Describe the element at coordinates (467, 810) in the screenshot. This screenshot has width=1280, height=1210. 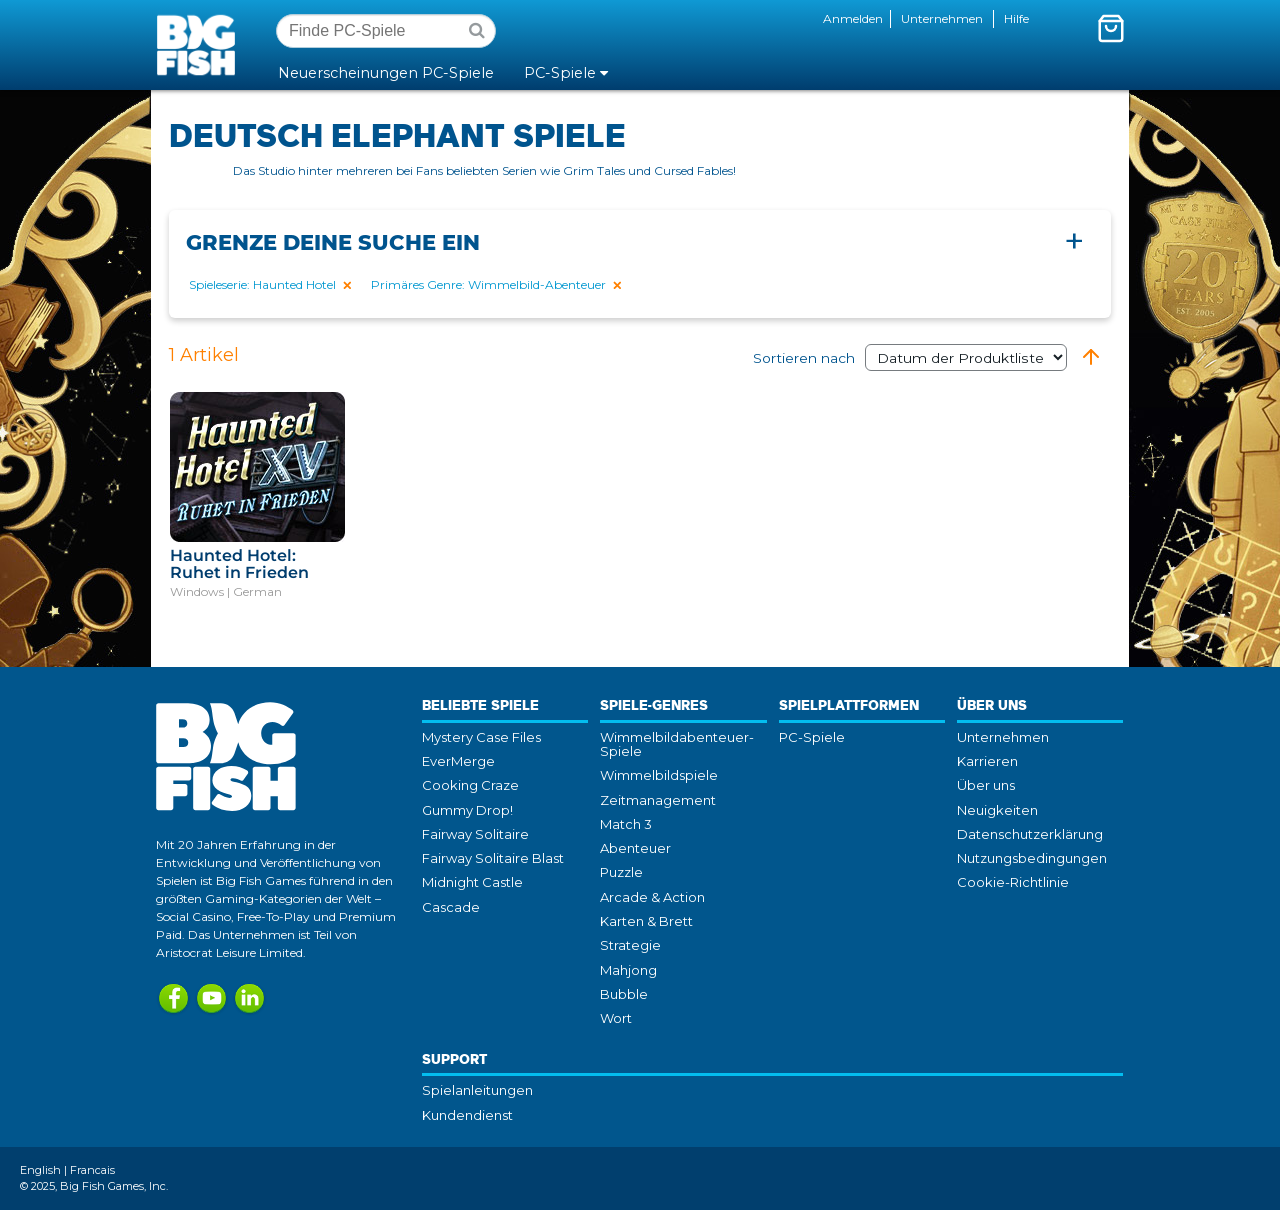
I see `Gummy Drop!` at that location.